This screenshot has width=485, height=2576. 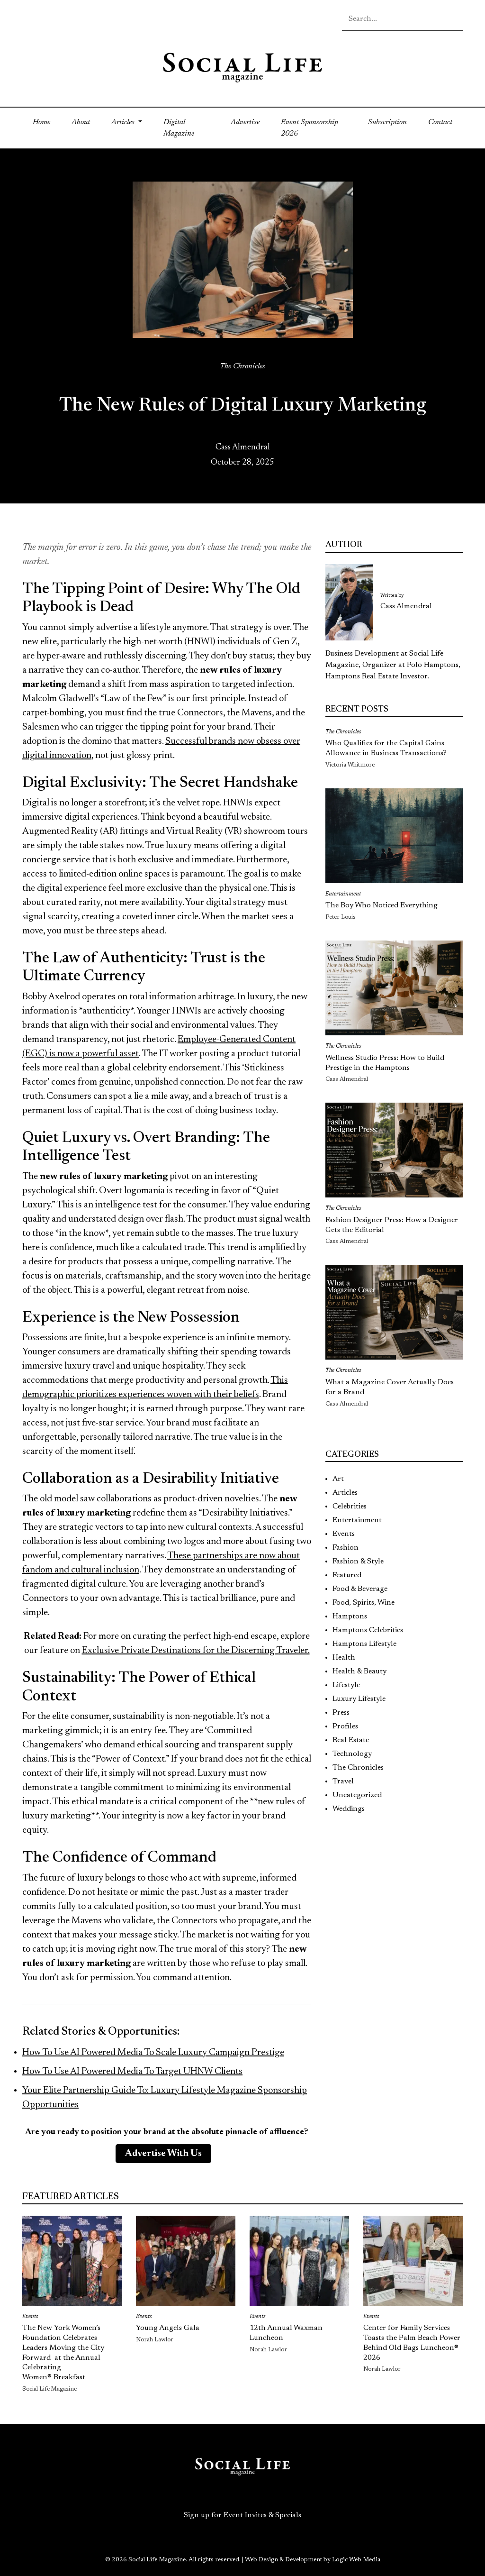 What do you see at coordinates (242, 2515) in the screenshot?
I see `Sign up for Event Invites & Specials` at bounding box center [242, 2515].